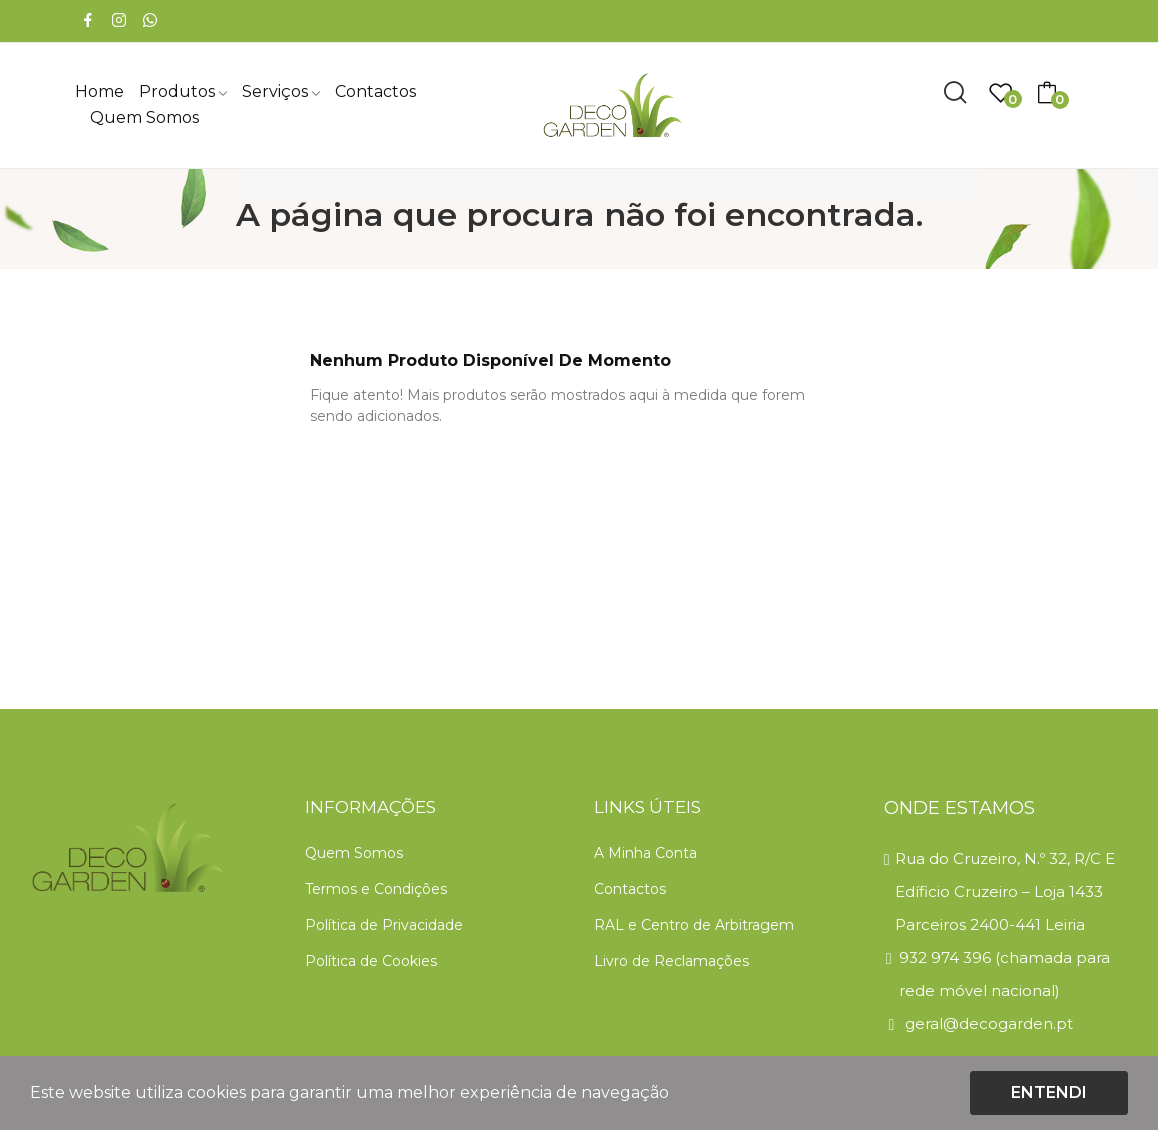  What do you see at coordinates (354, 853) in the screenshot?
I see `Quem Somos` at bounding box center [354, 853].